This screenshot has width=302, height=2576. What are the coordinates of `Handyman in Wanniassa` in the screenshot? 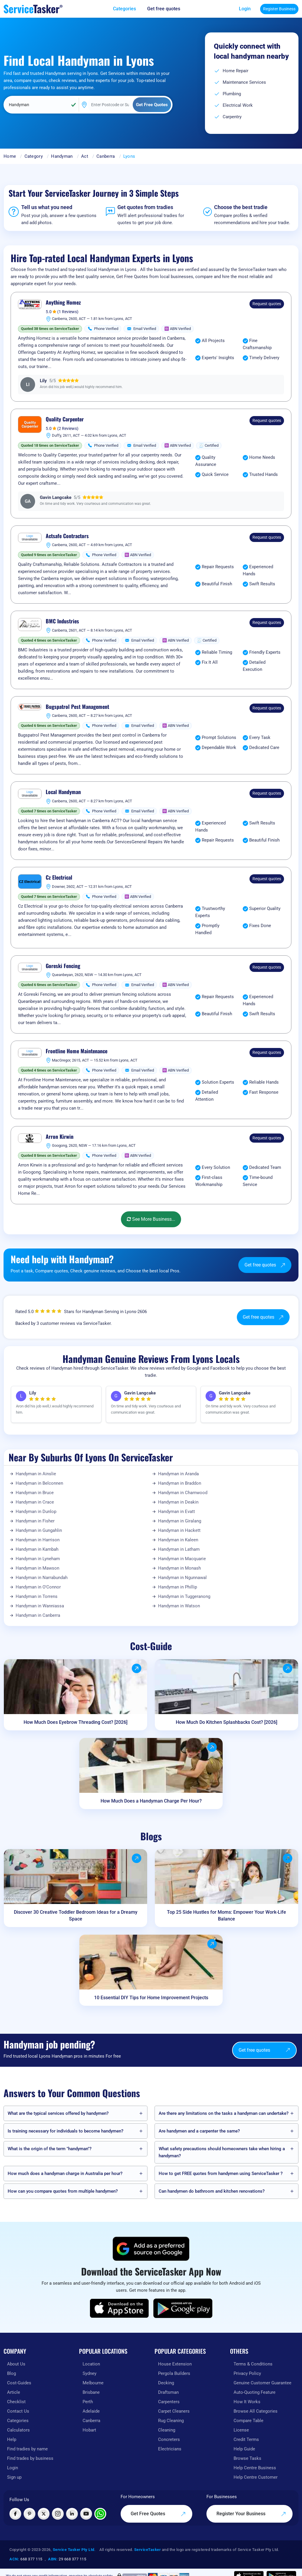 It's located at (40, 1606).